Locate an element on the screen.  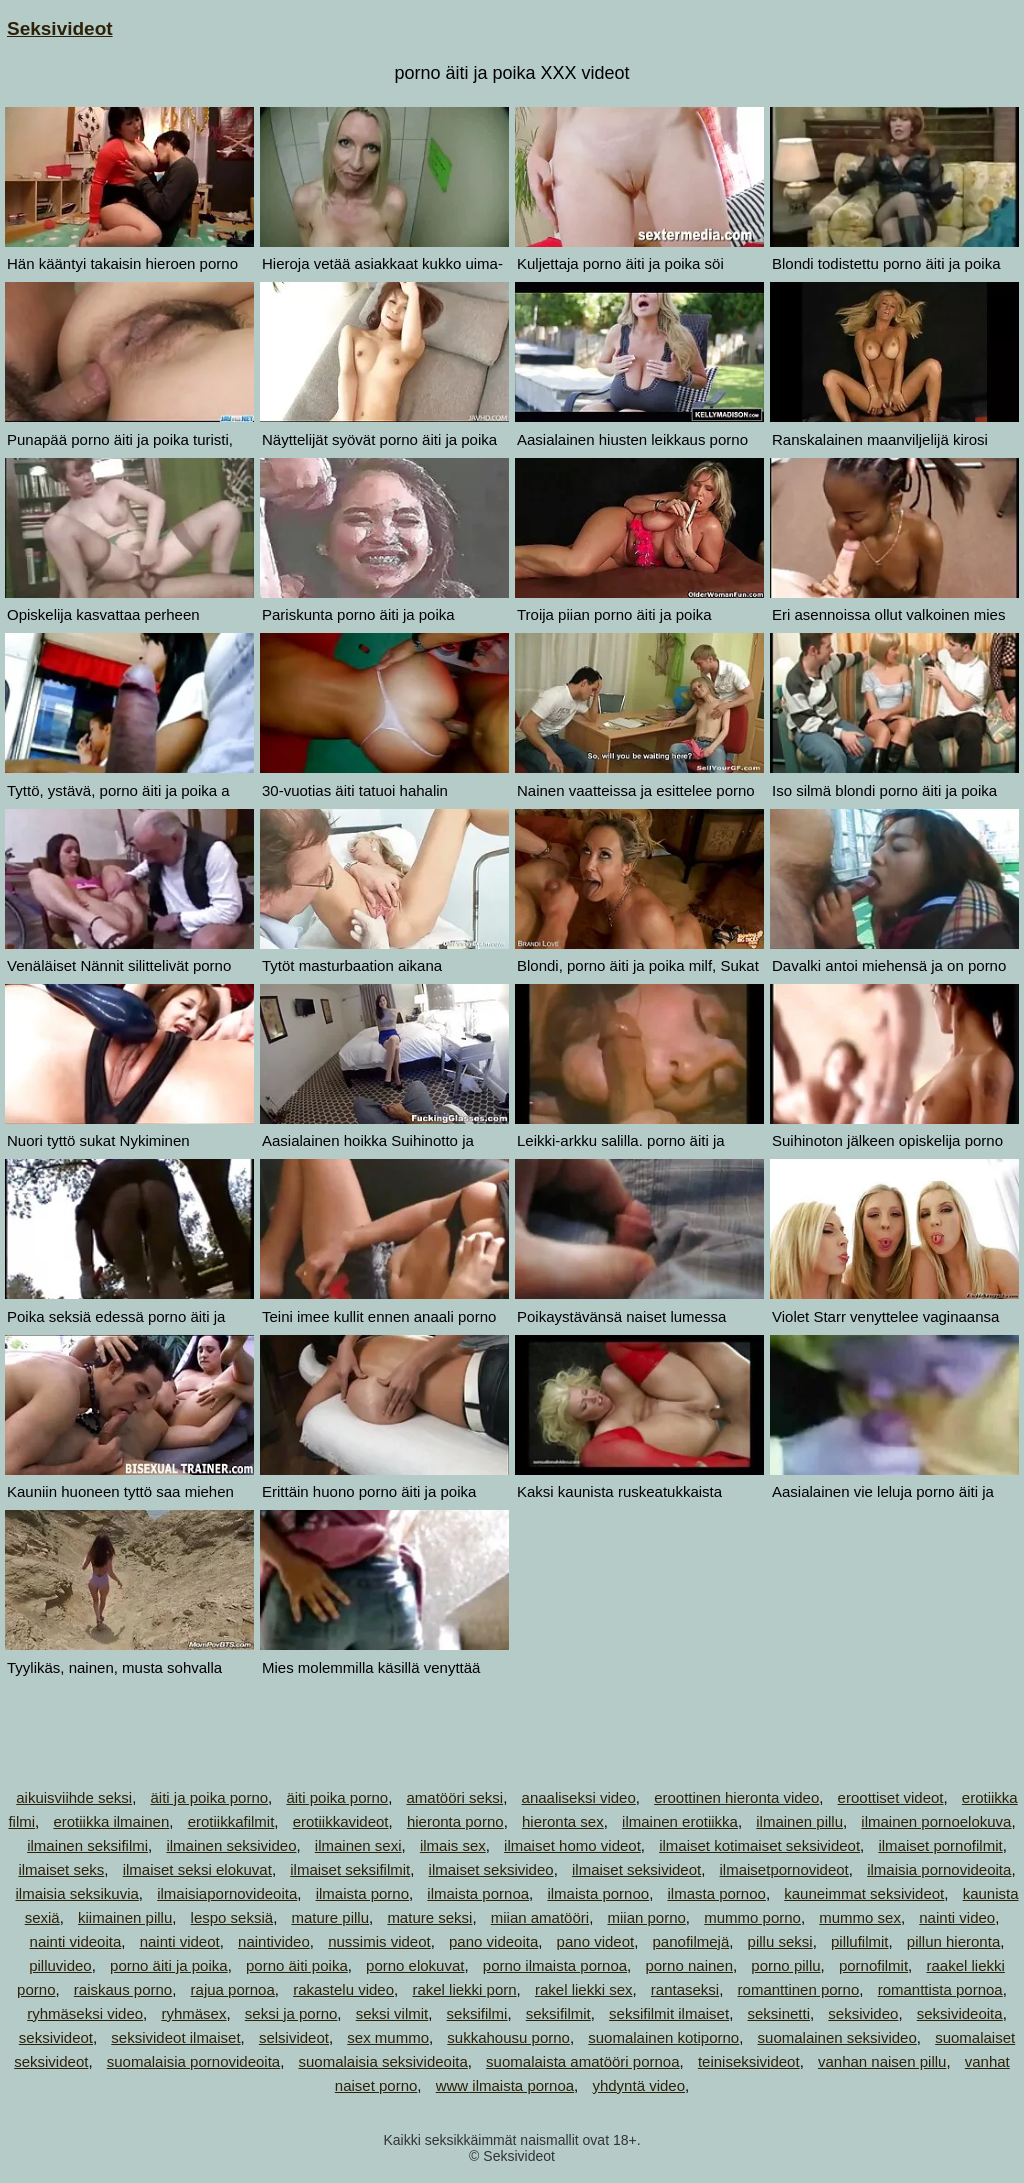
seksifilmit is located at coordinates (558, 2013).